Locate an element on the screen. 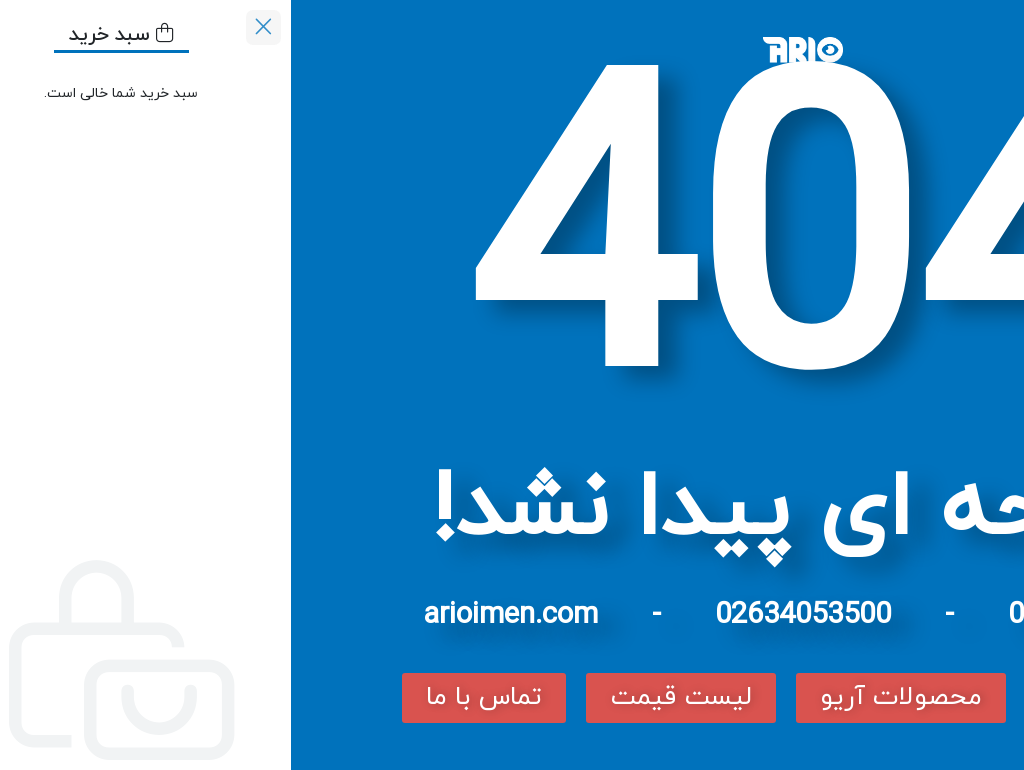  02166758113 is located at coordinates (805, 615).